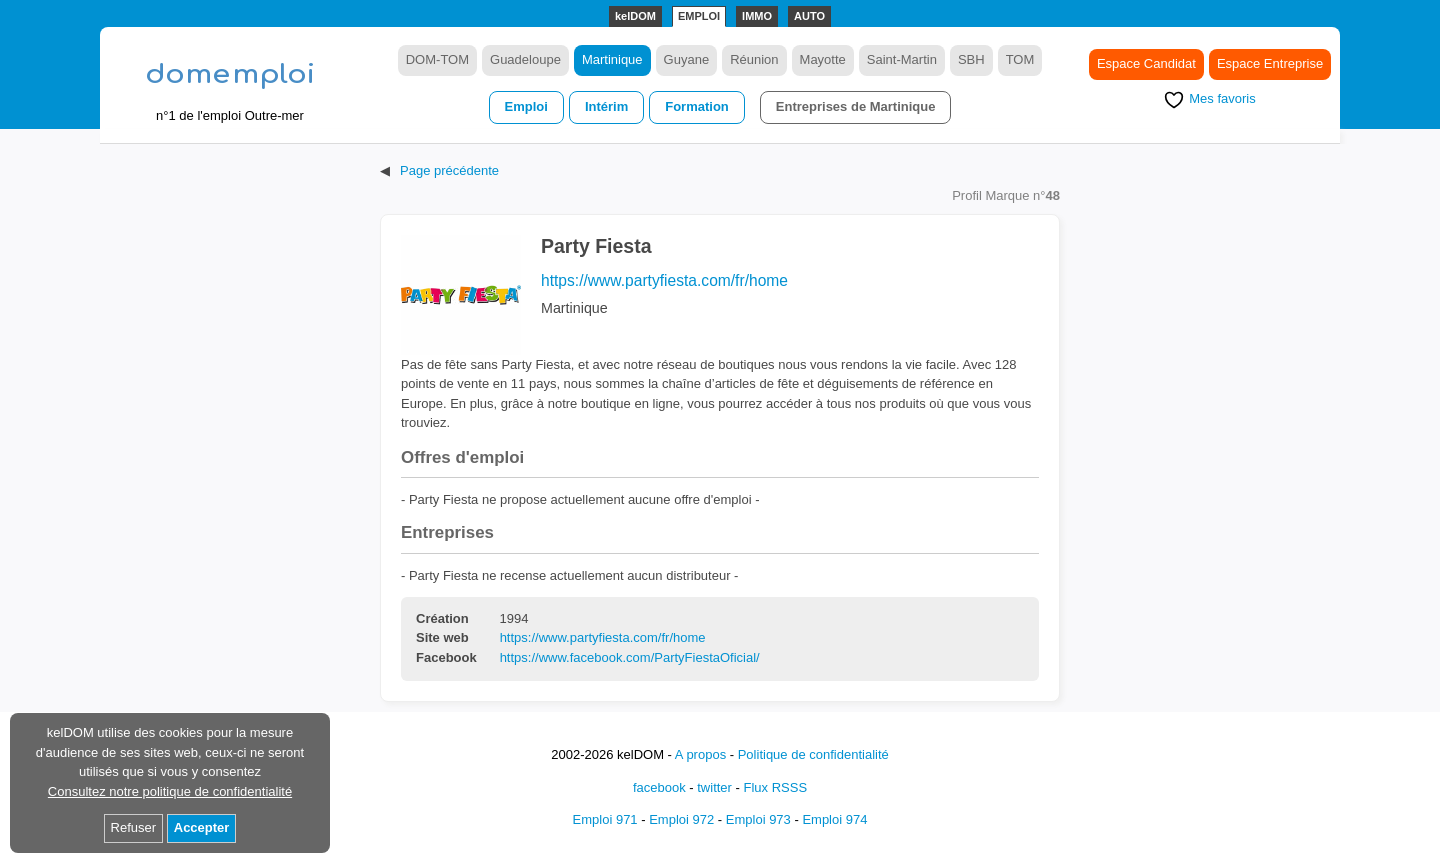 The width and height of the screenshot is (1440, 863). Describe the element at coordinates (664, 280) in the screenshot. I see `https://www.partyfiesta.com/fr/home` at that location.